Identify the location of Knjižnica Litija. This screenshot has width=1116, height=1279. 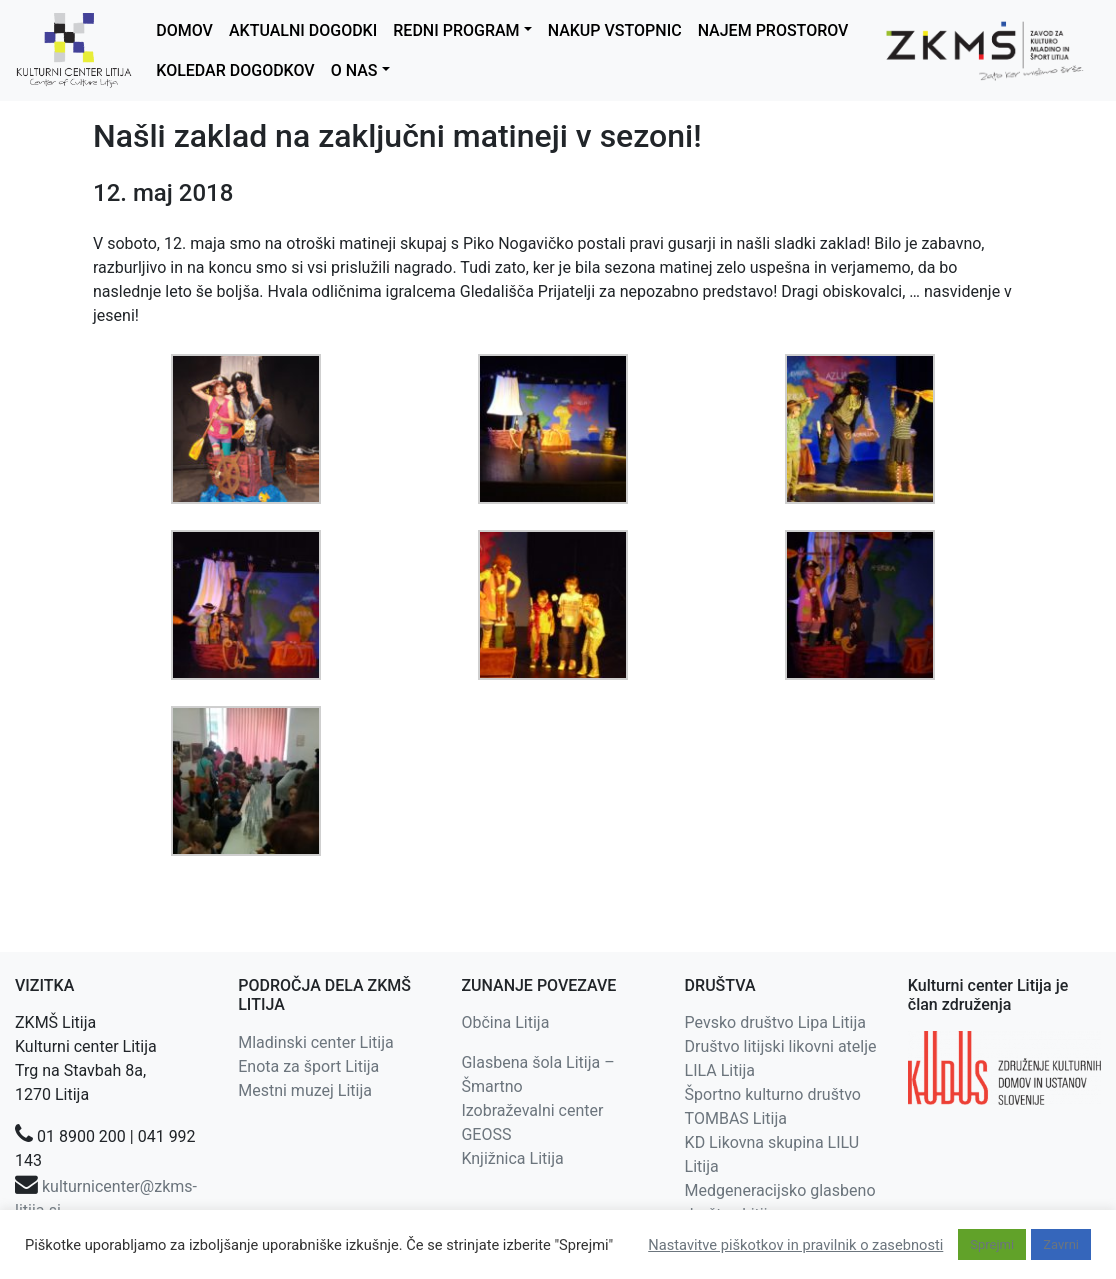
(512, 1158).